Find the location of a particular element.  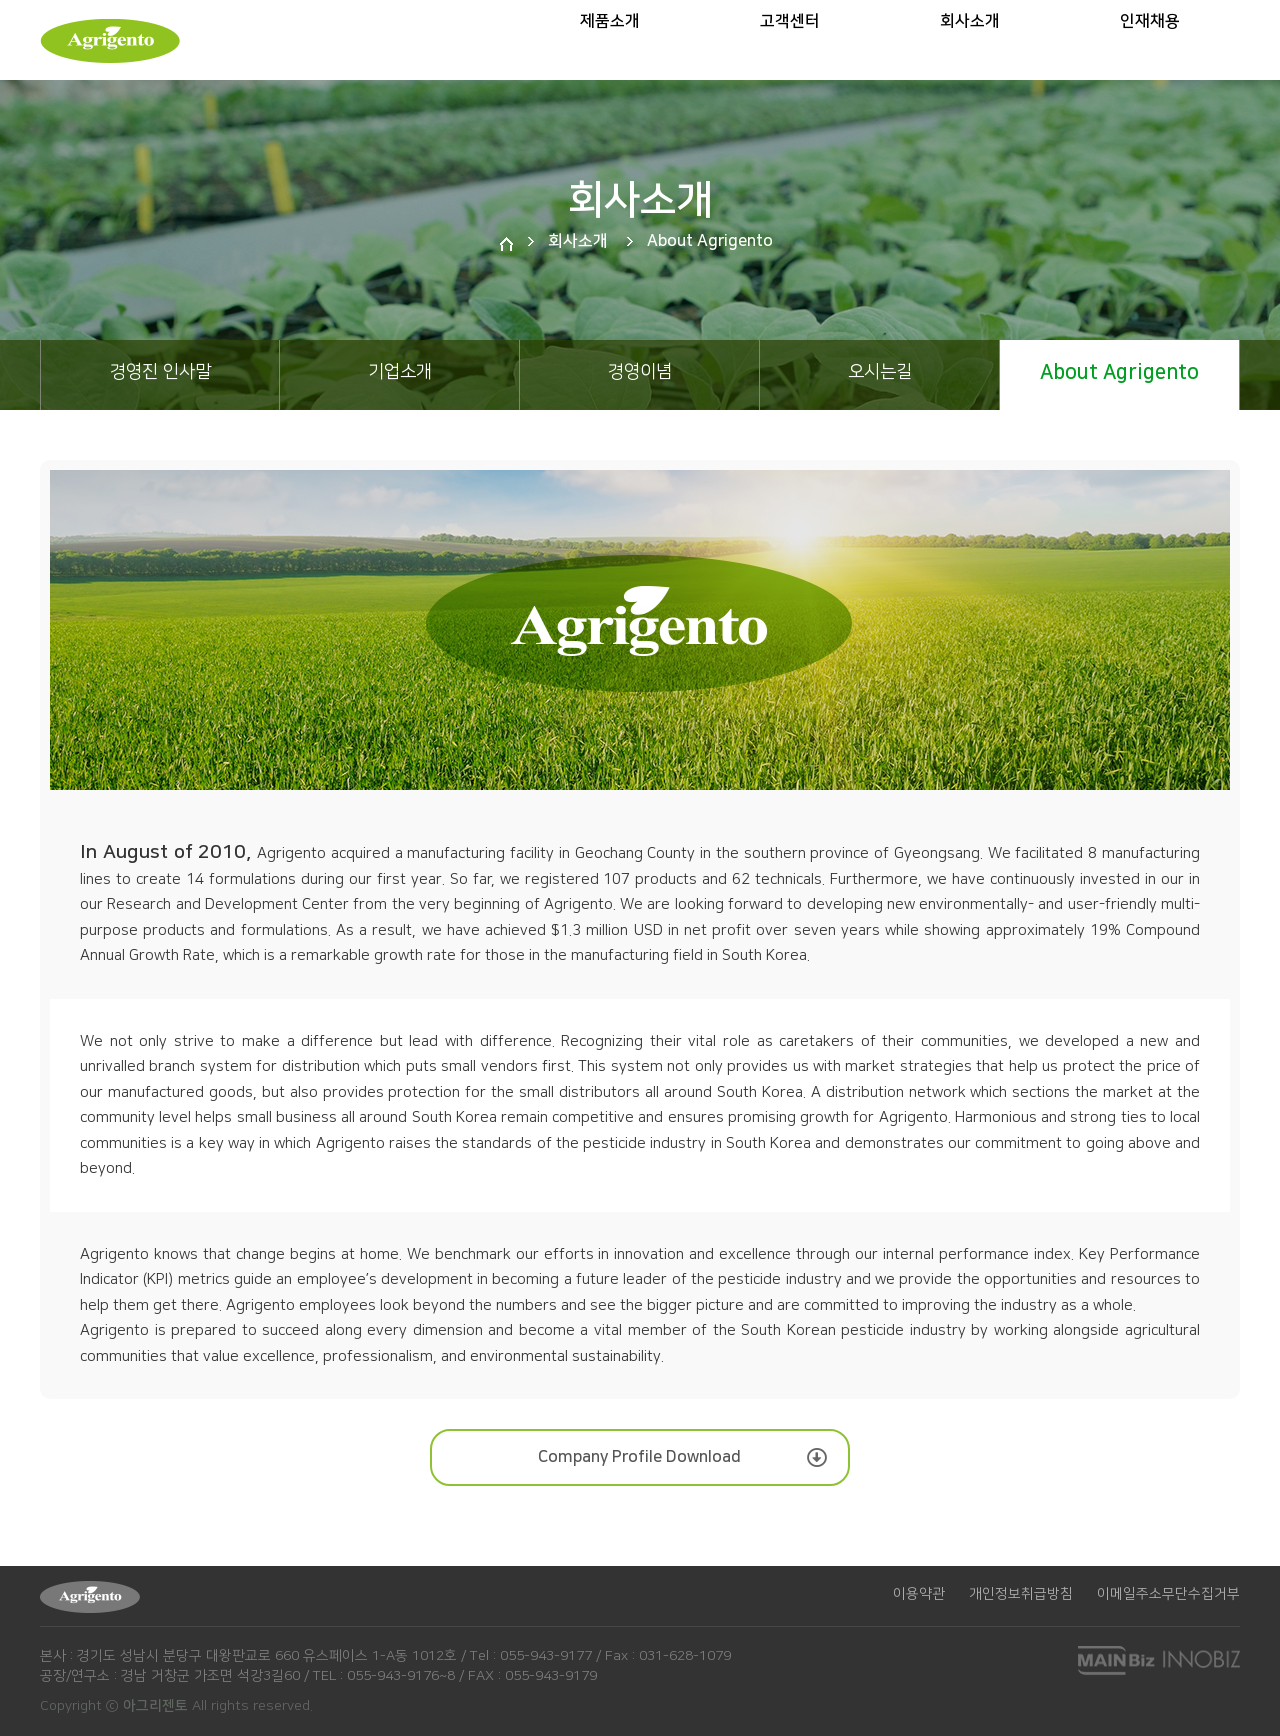

회사소개 is located at coordinates (970, 45).